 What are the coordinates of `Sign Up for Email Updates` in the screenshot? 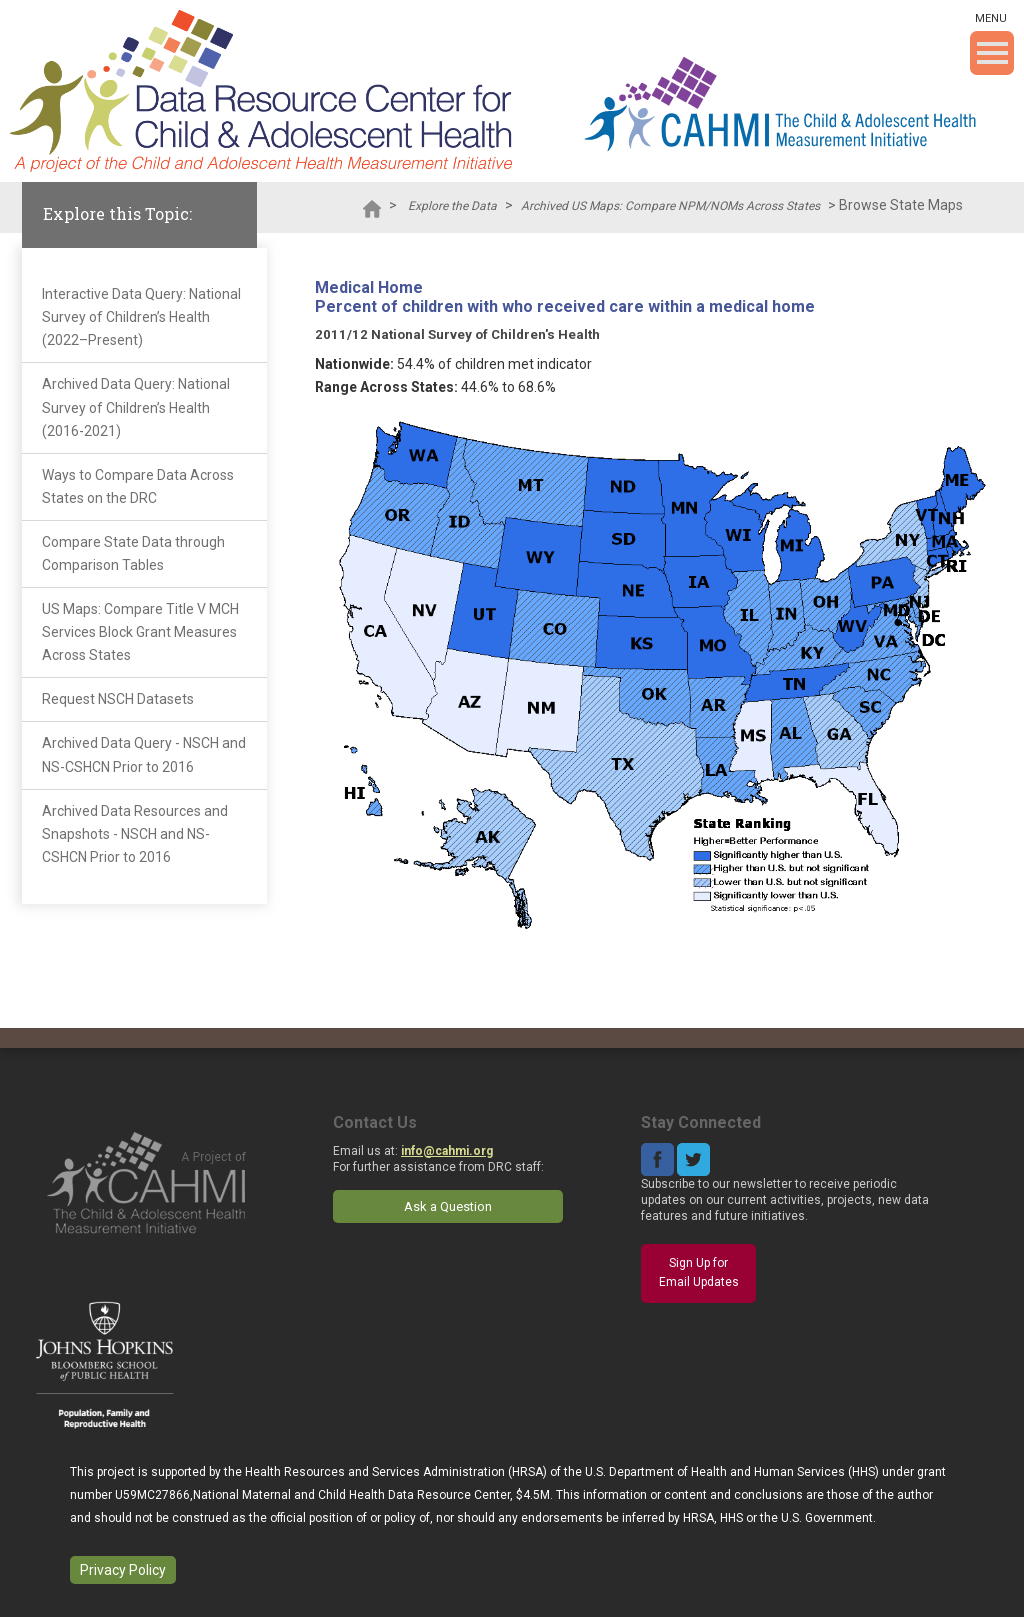 It's located at (699, 1273).